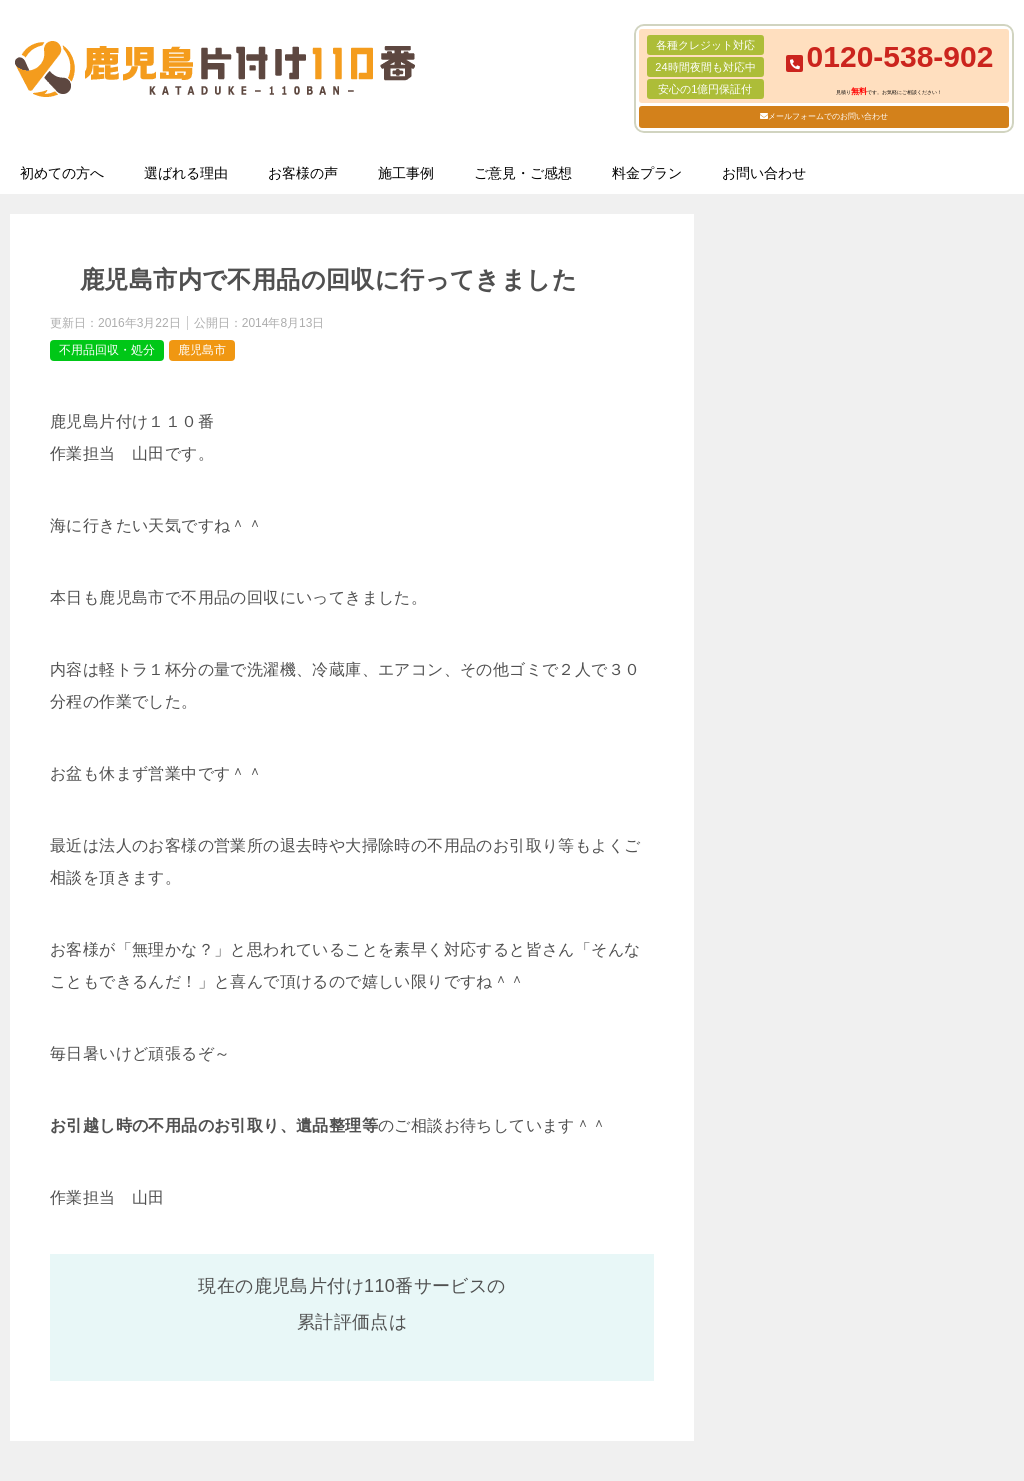 This screenshot has height=1481, width=1024. Describe the element at coordinates (202, 350) in the screenshot. I see `鹿児島市` at that location.